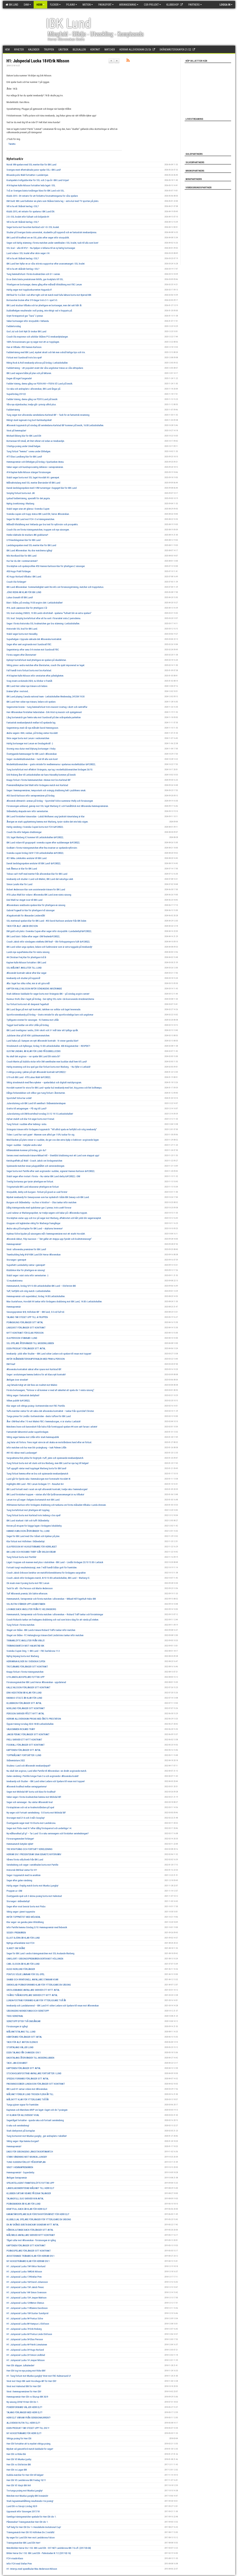 The image size is (238, 2576). I want to click on Seger för IBK Lund med Ola i båset och Hjalmar på plan., so click(33, 1536).